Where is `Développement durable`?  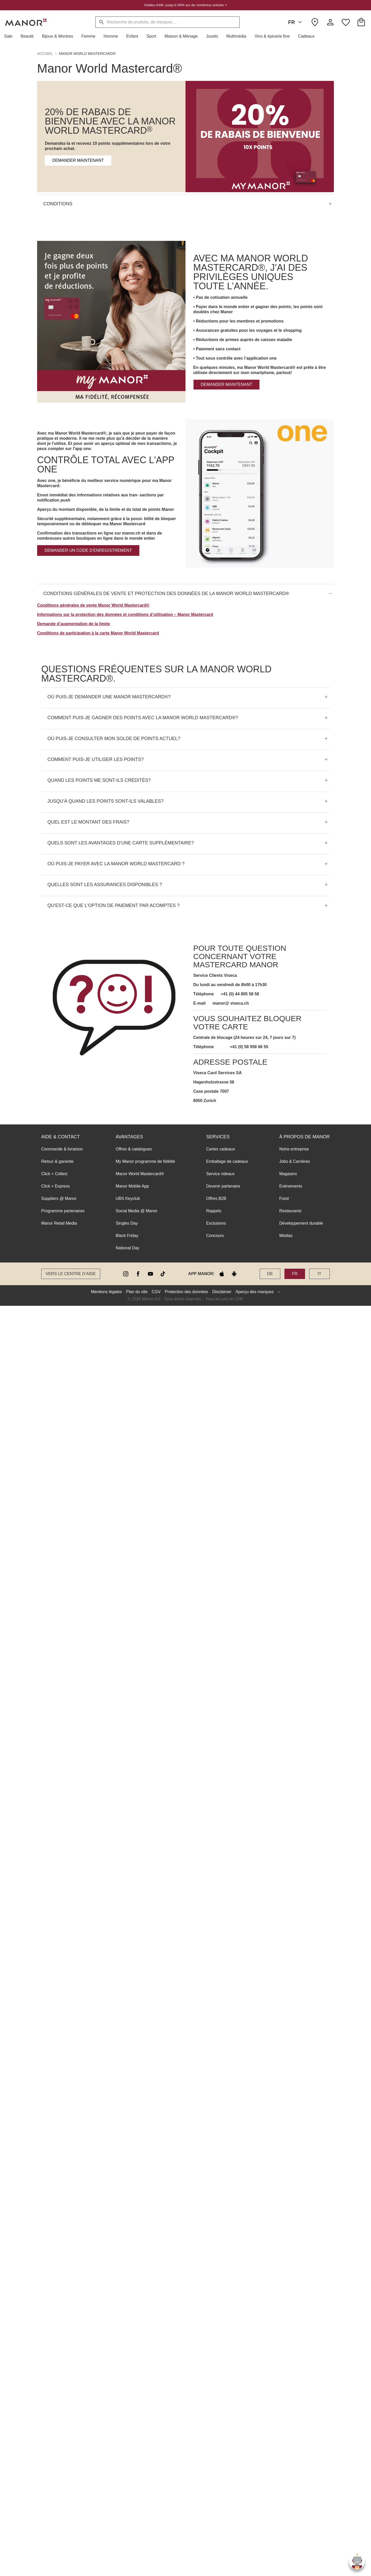 Développement durable is located at coordinates (301, 1223).